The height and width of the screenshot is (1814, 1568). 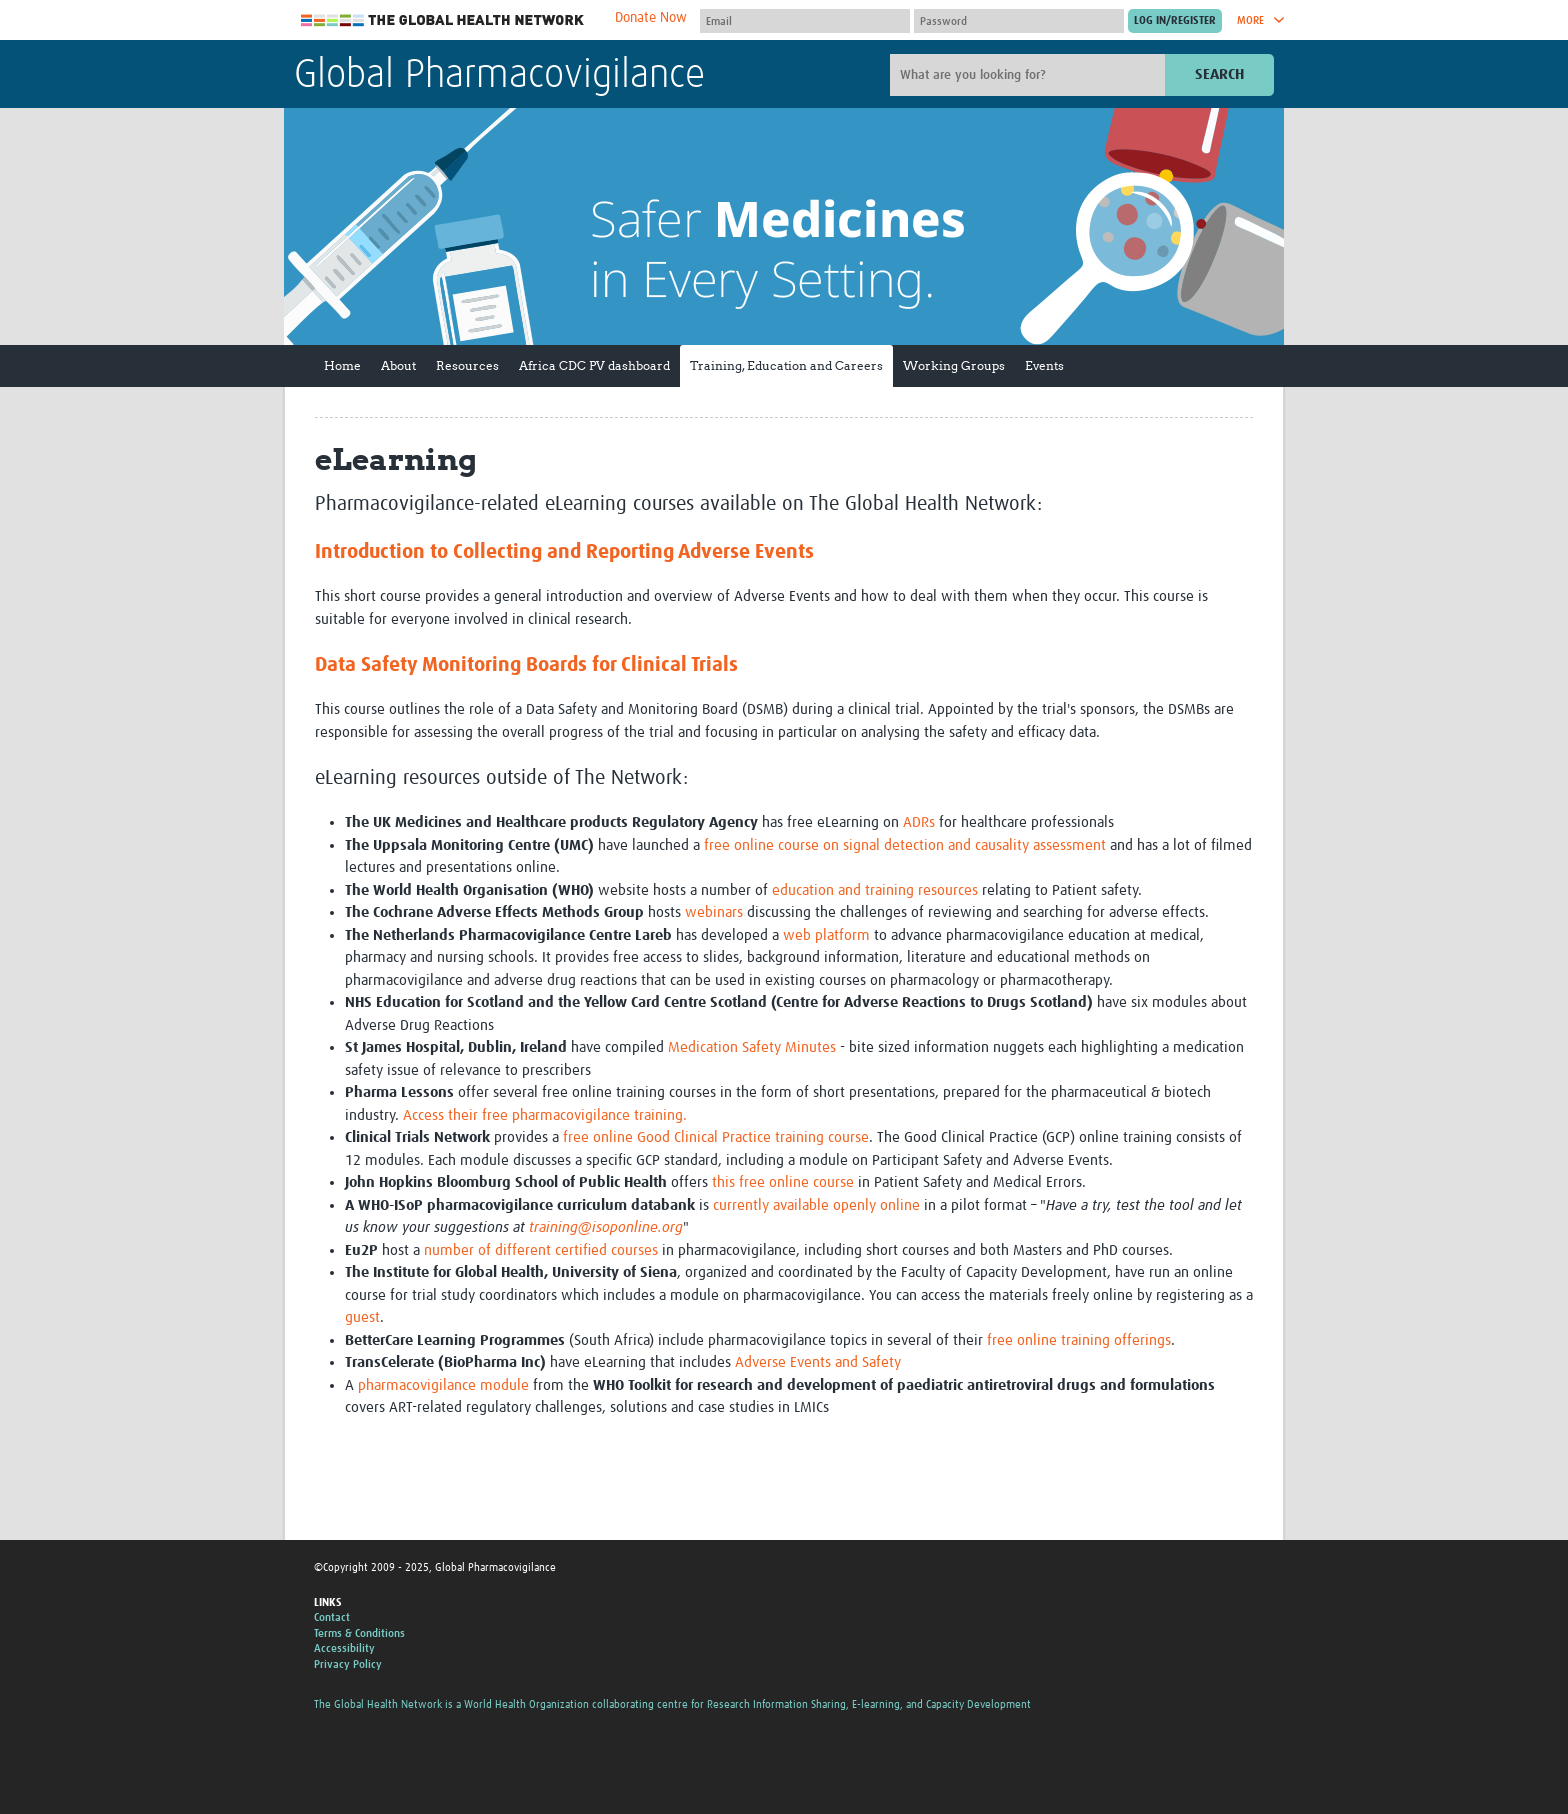 I want to click on ADRs, so click(x=919, y=822).